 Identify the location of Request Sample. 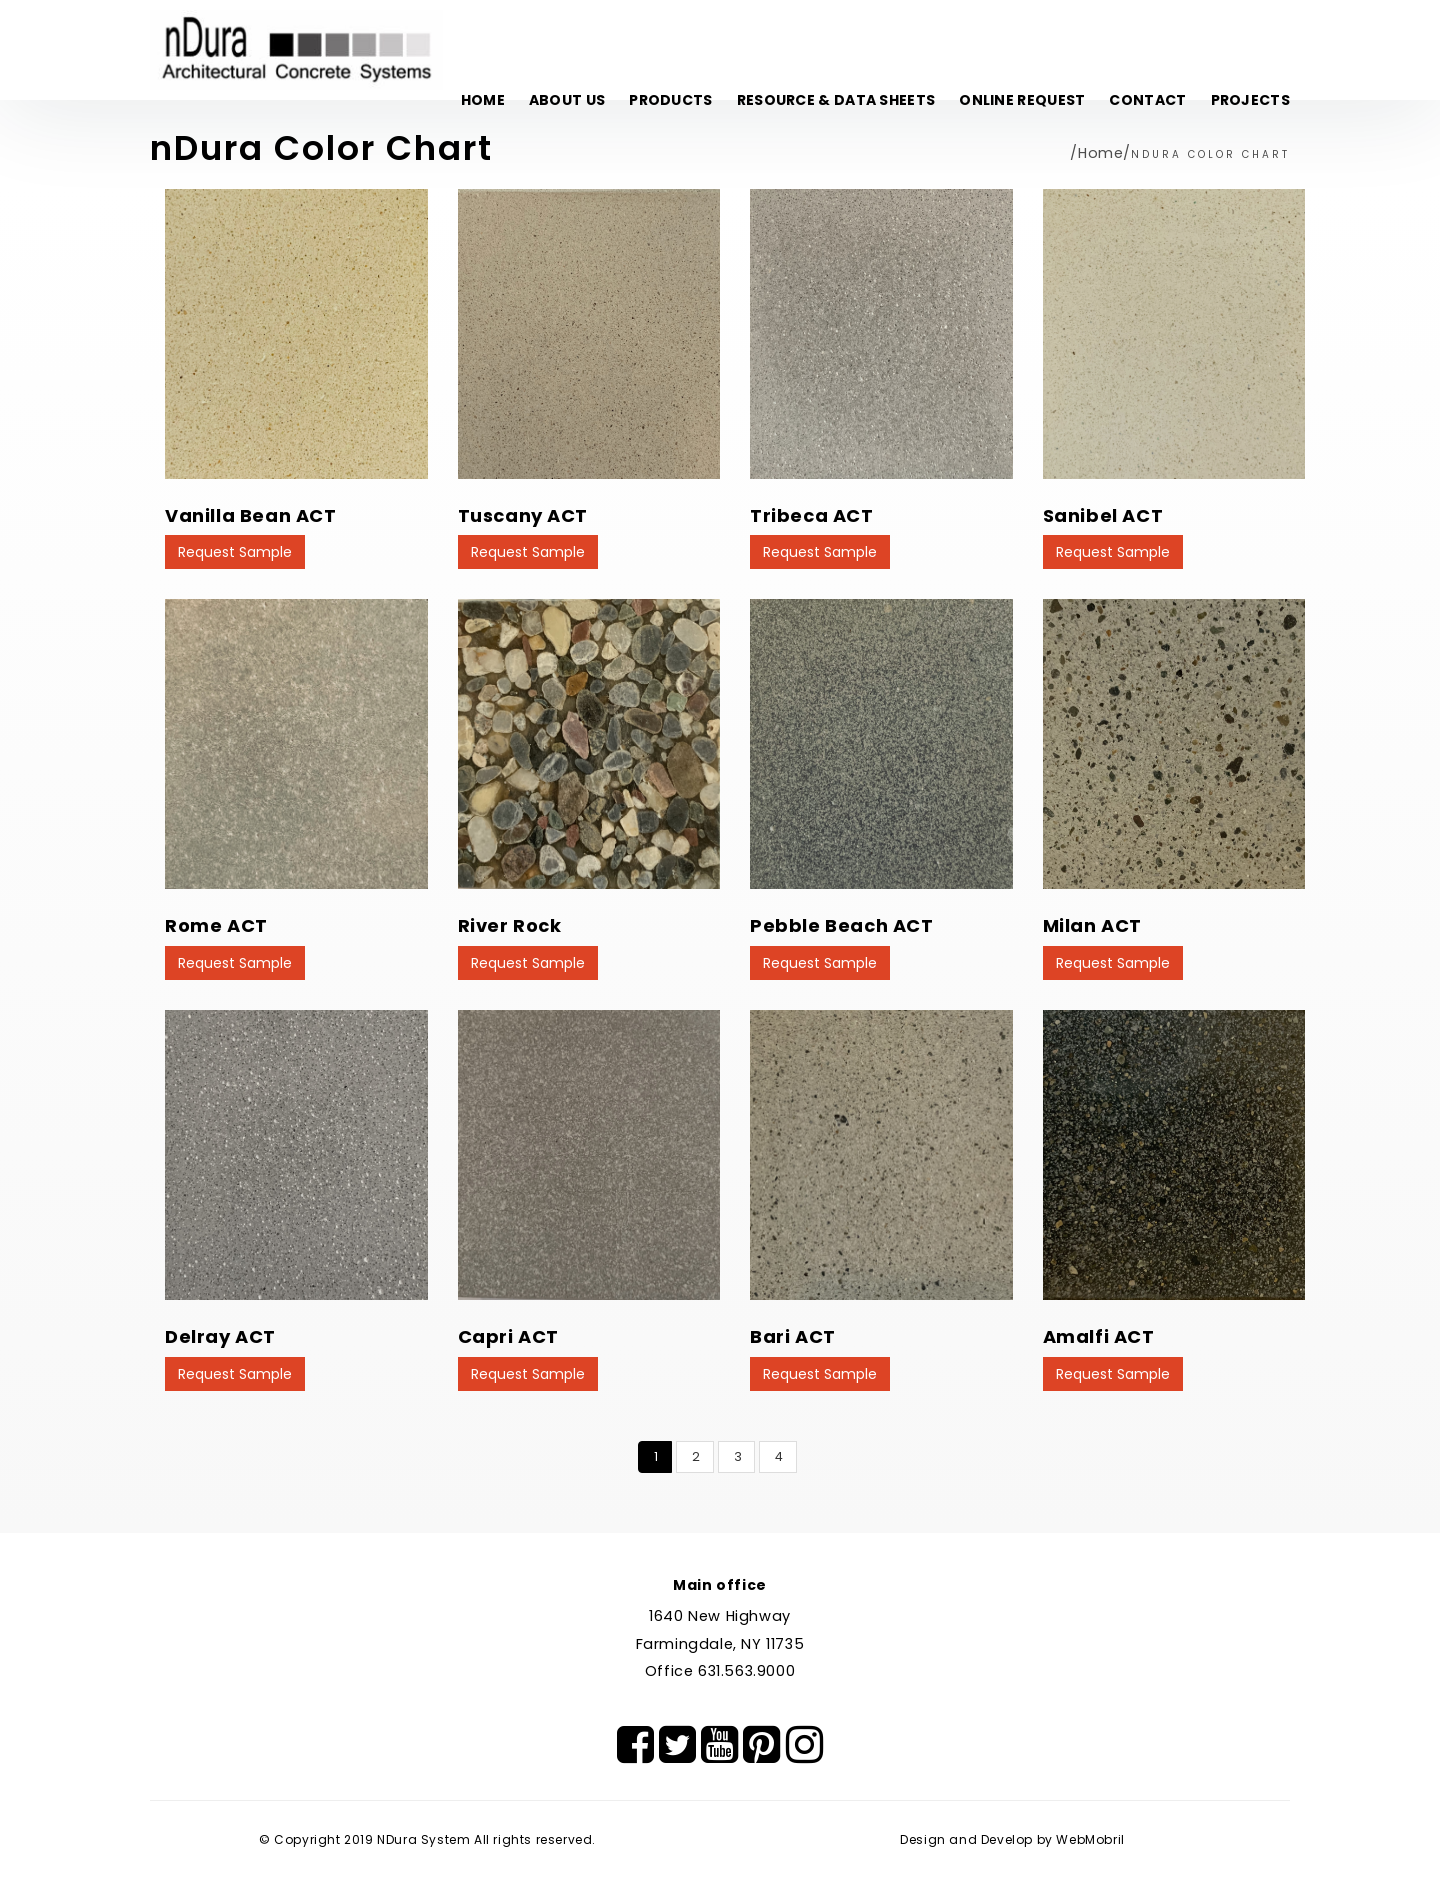
(235, 552).